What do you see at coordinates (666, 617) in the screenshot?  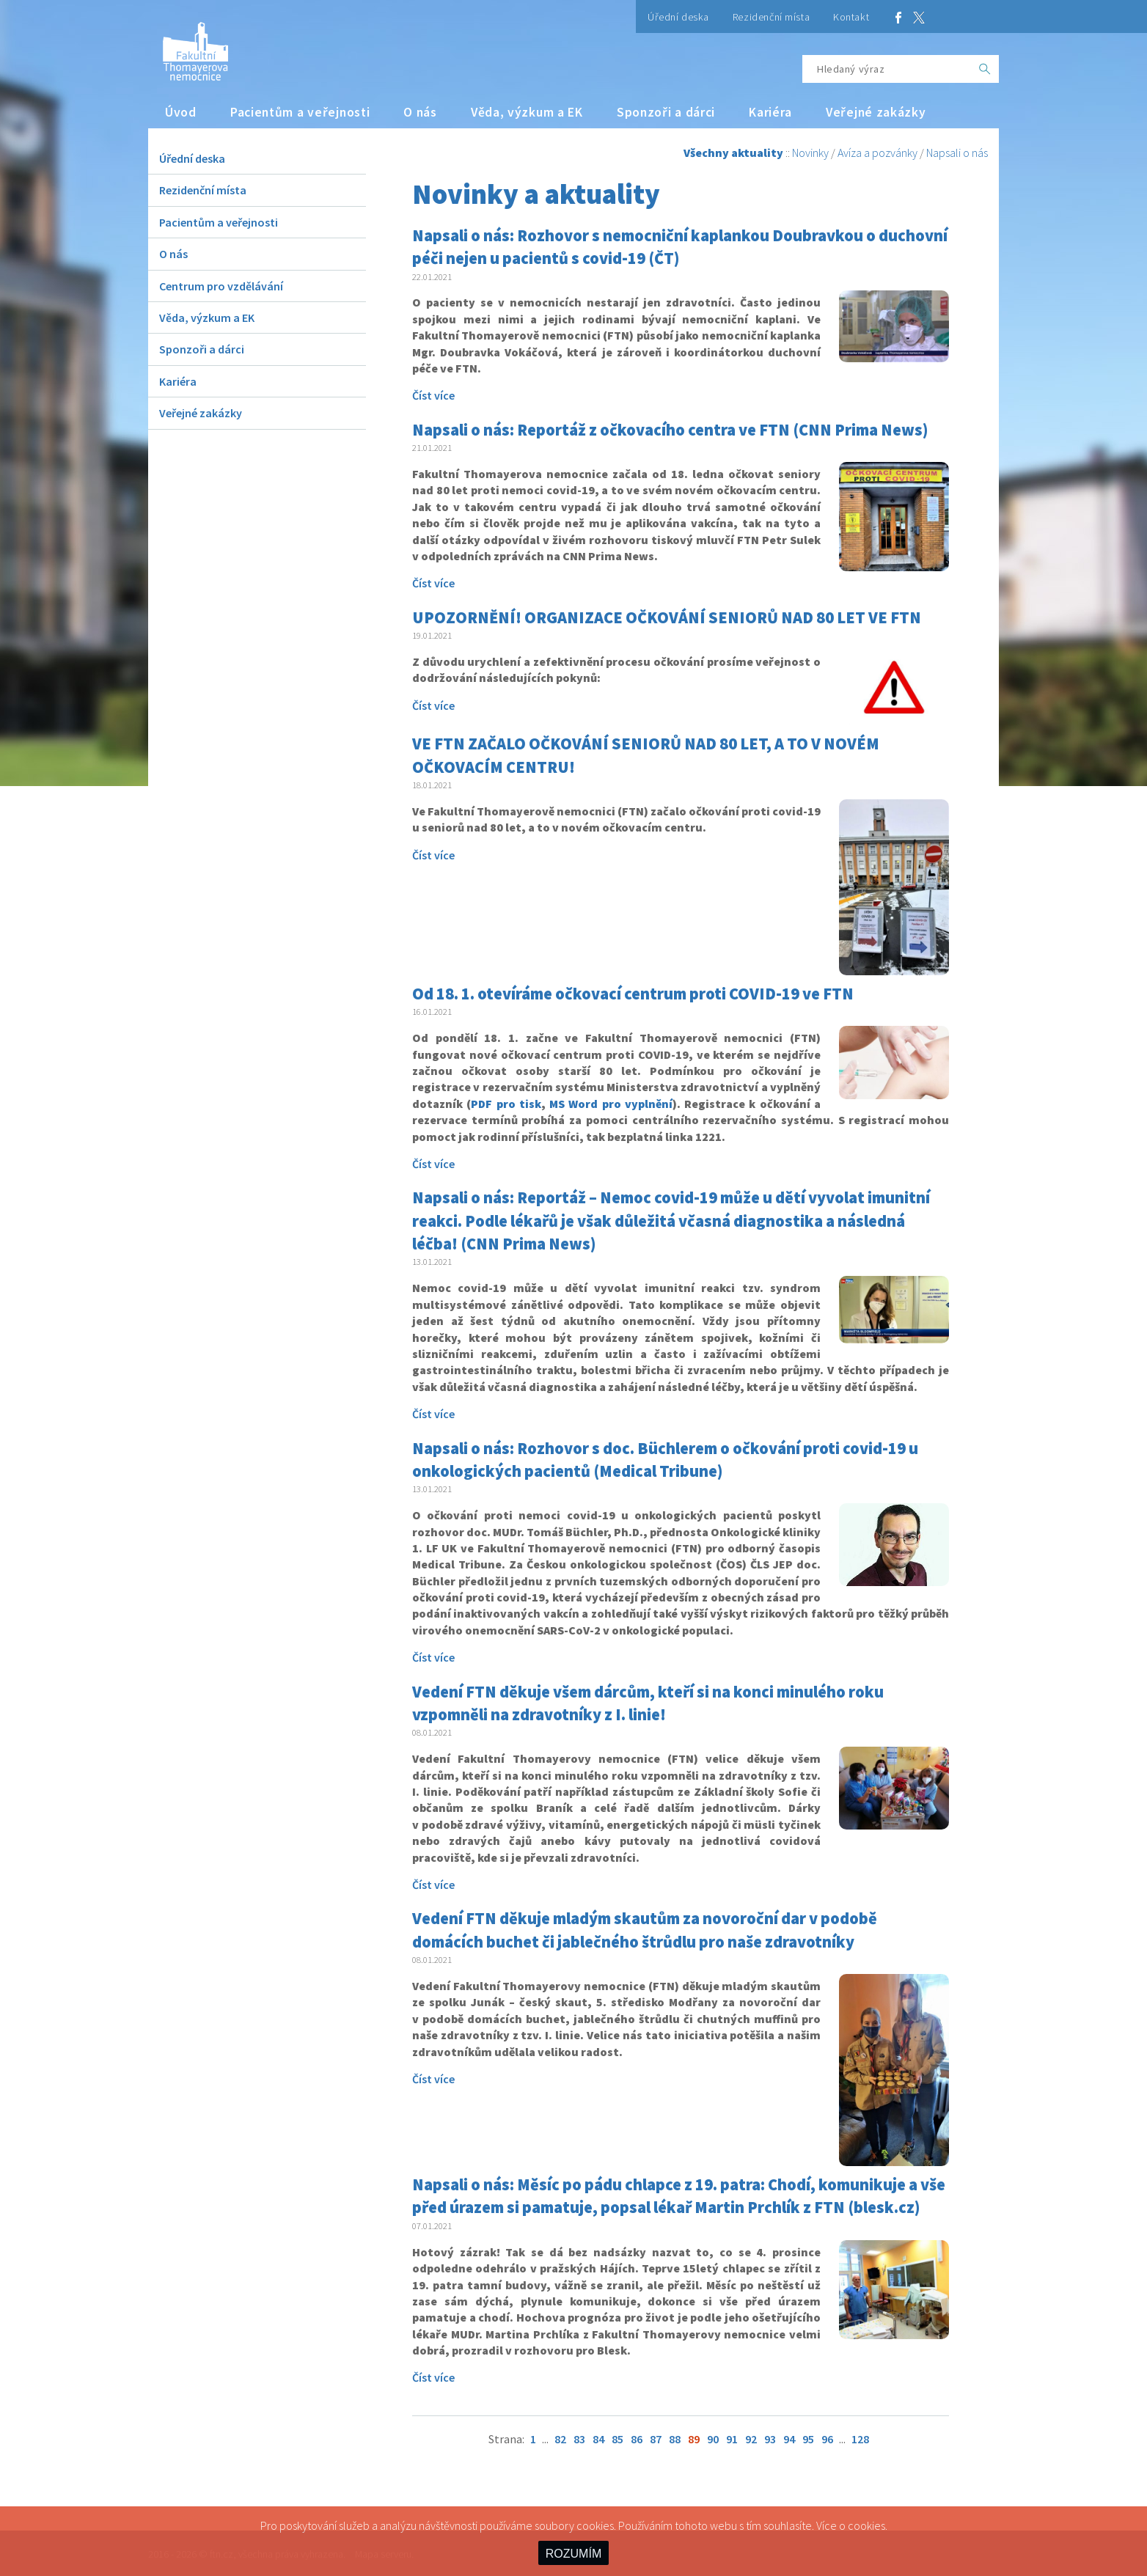 I see `UPOZORNĚNÍ! ORGANIZACE OČKOVÁNÍ SENIORŮ NAD 80 LET VE FTN` at bounding box center [666, 617].